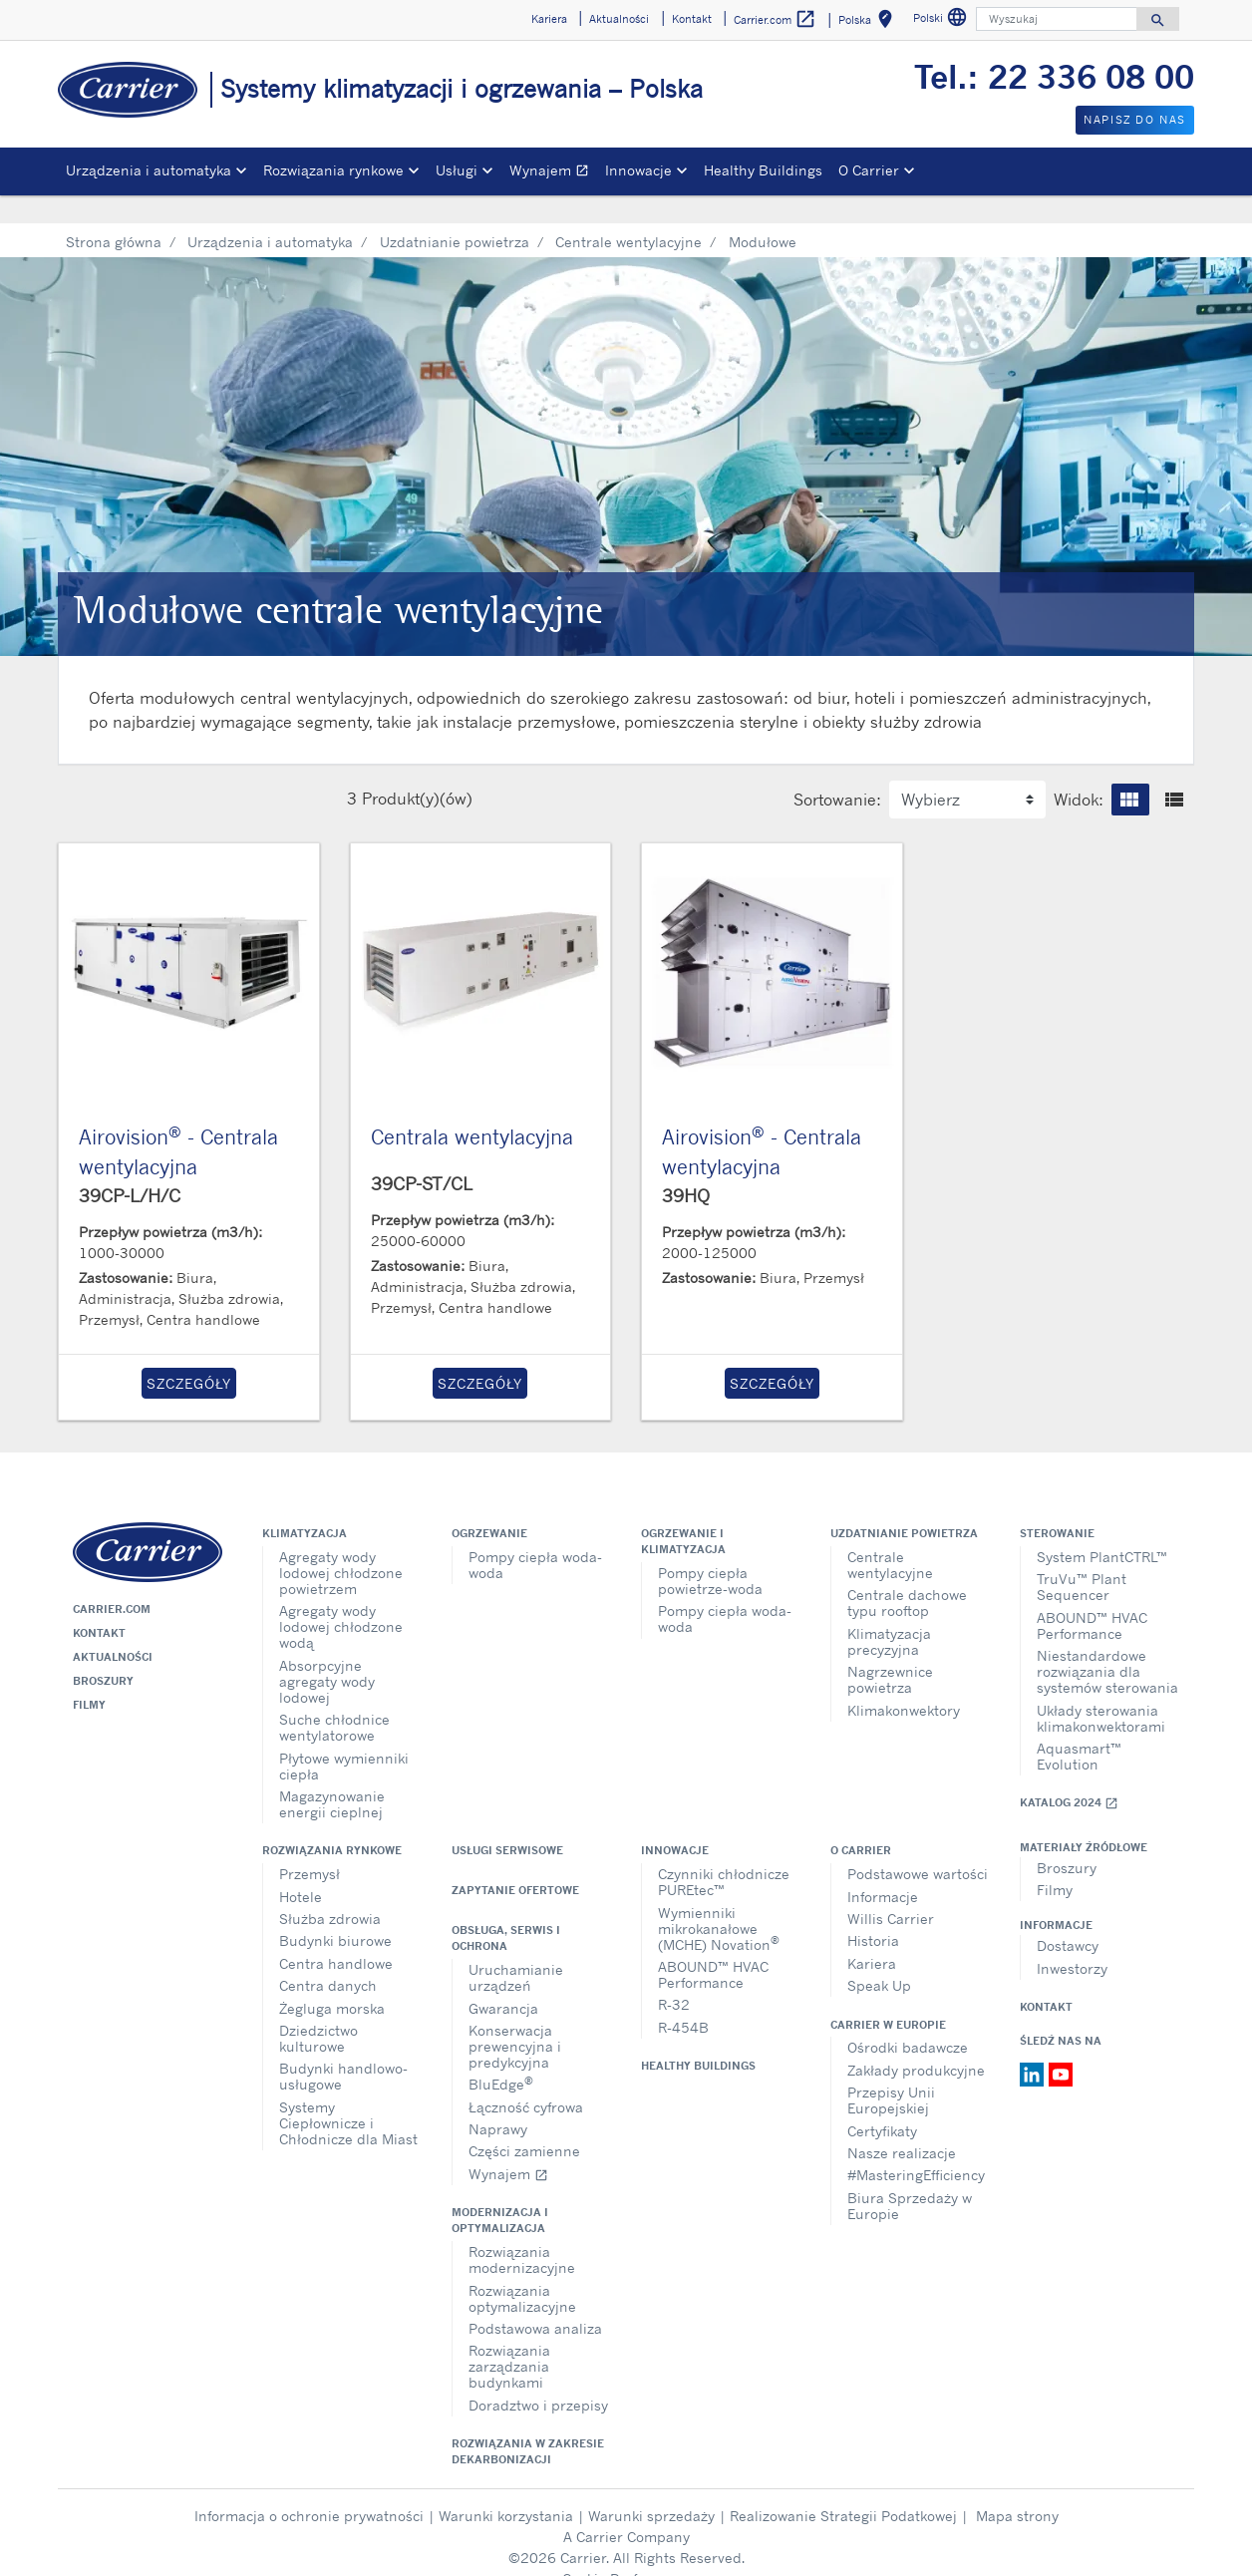  What do you see at coordinates (489, 1504) in the screenshot?
I see `Ogrzewanie` at bounding box center [489, 1504].